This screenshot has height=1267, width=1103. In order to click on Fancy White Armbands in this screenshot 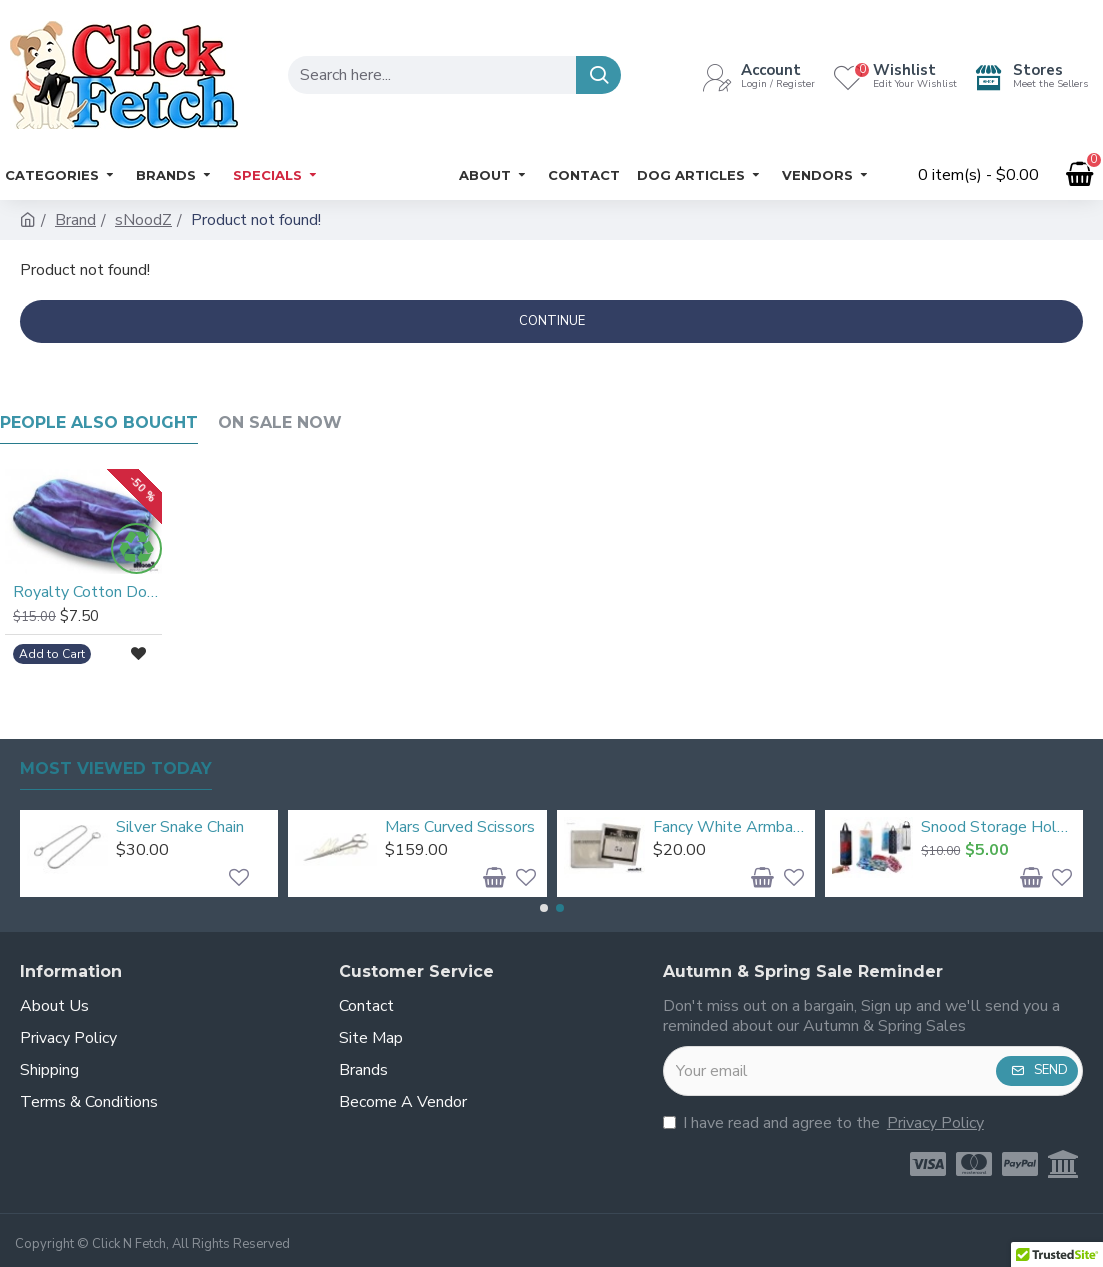, I will do `click(730, 827)`.